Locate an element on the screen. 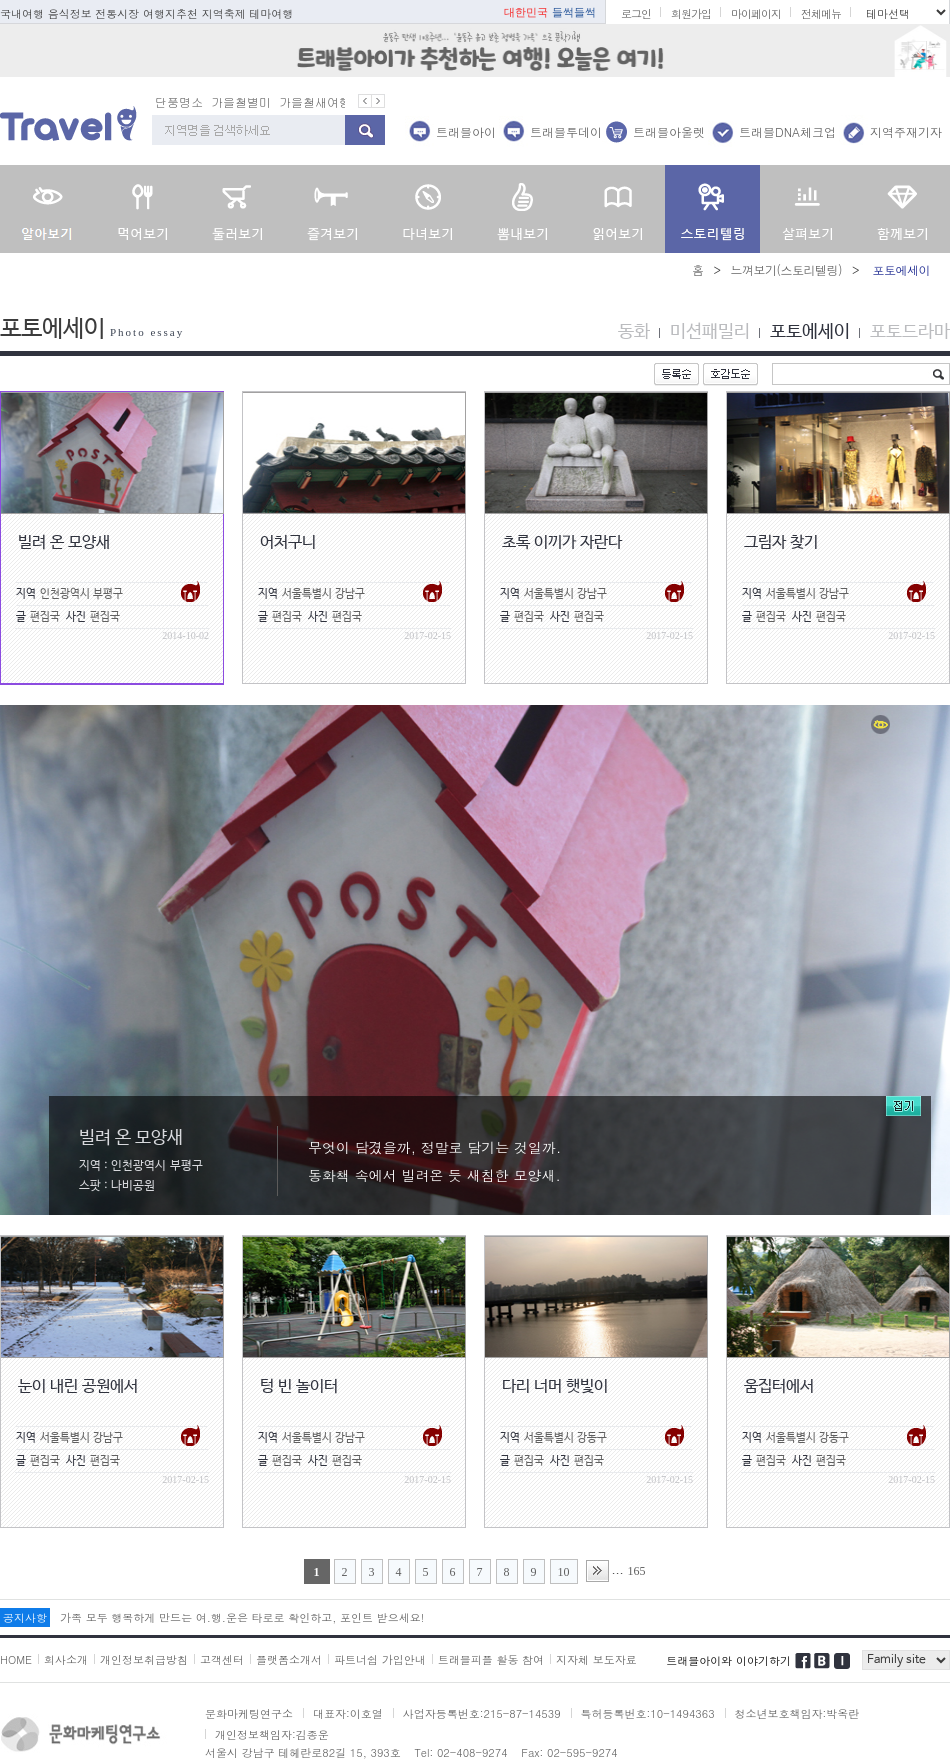 Image resolution: width=950 pixels, height=1760 pixels. 트래블피플 활동 참여 is located at coordinates (491, 1659).